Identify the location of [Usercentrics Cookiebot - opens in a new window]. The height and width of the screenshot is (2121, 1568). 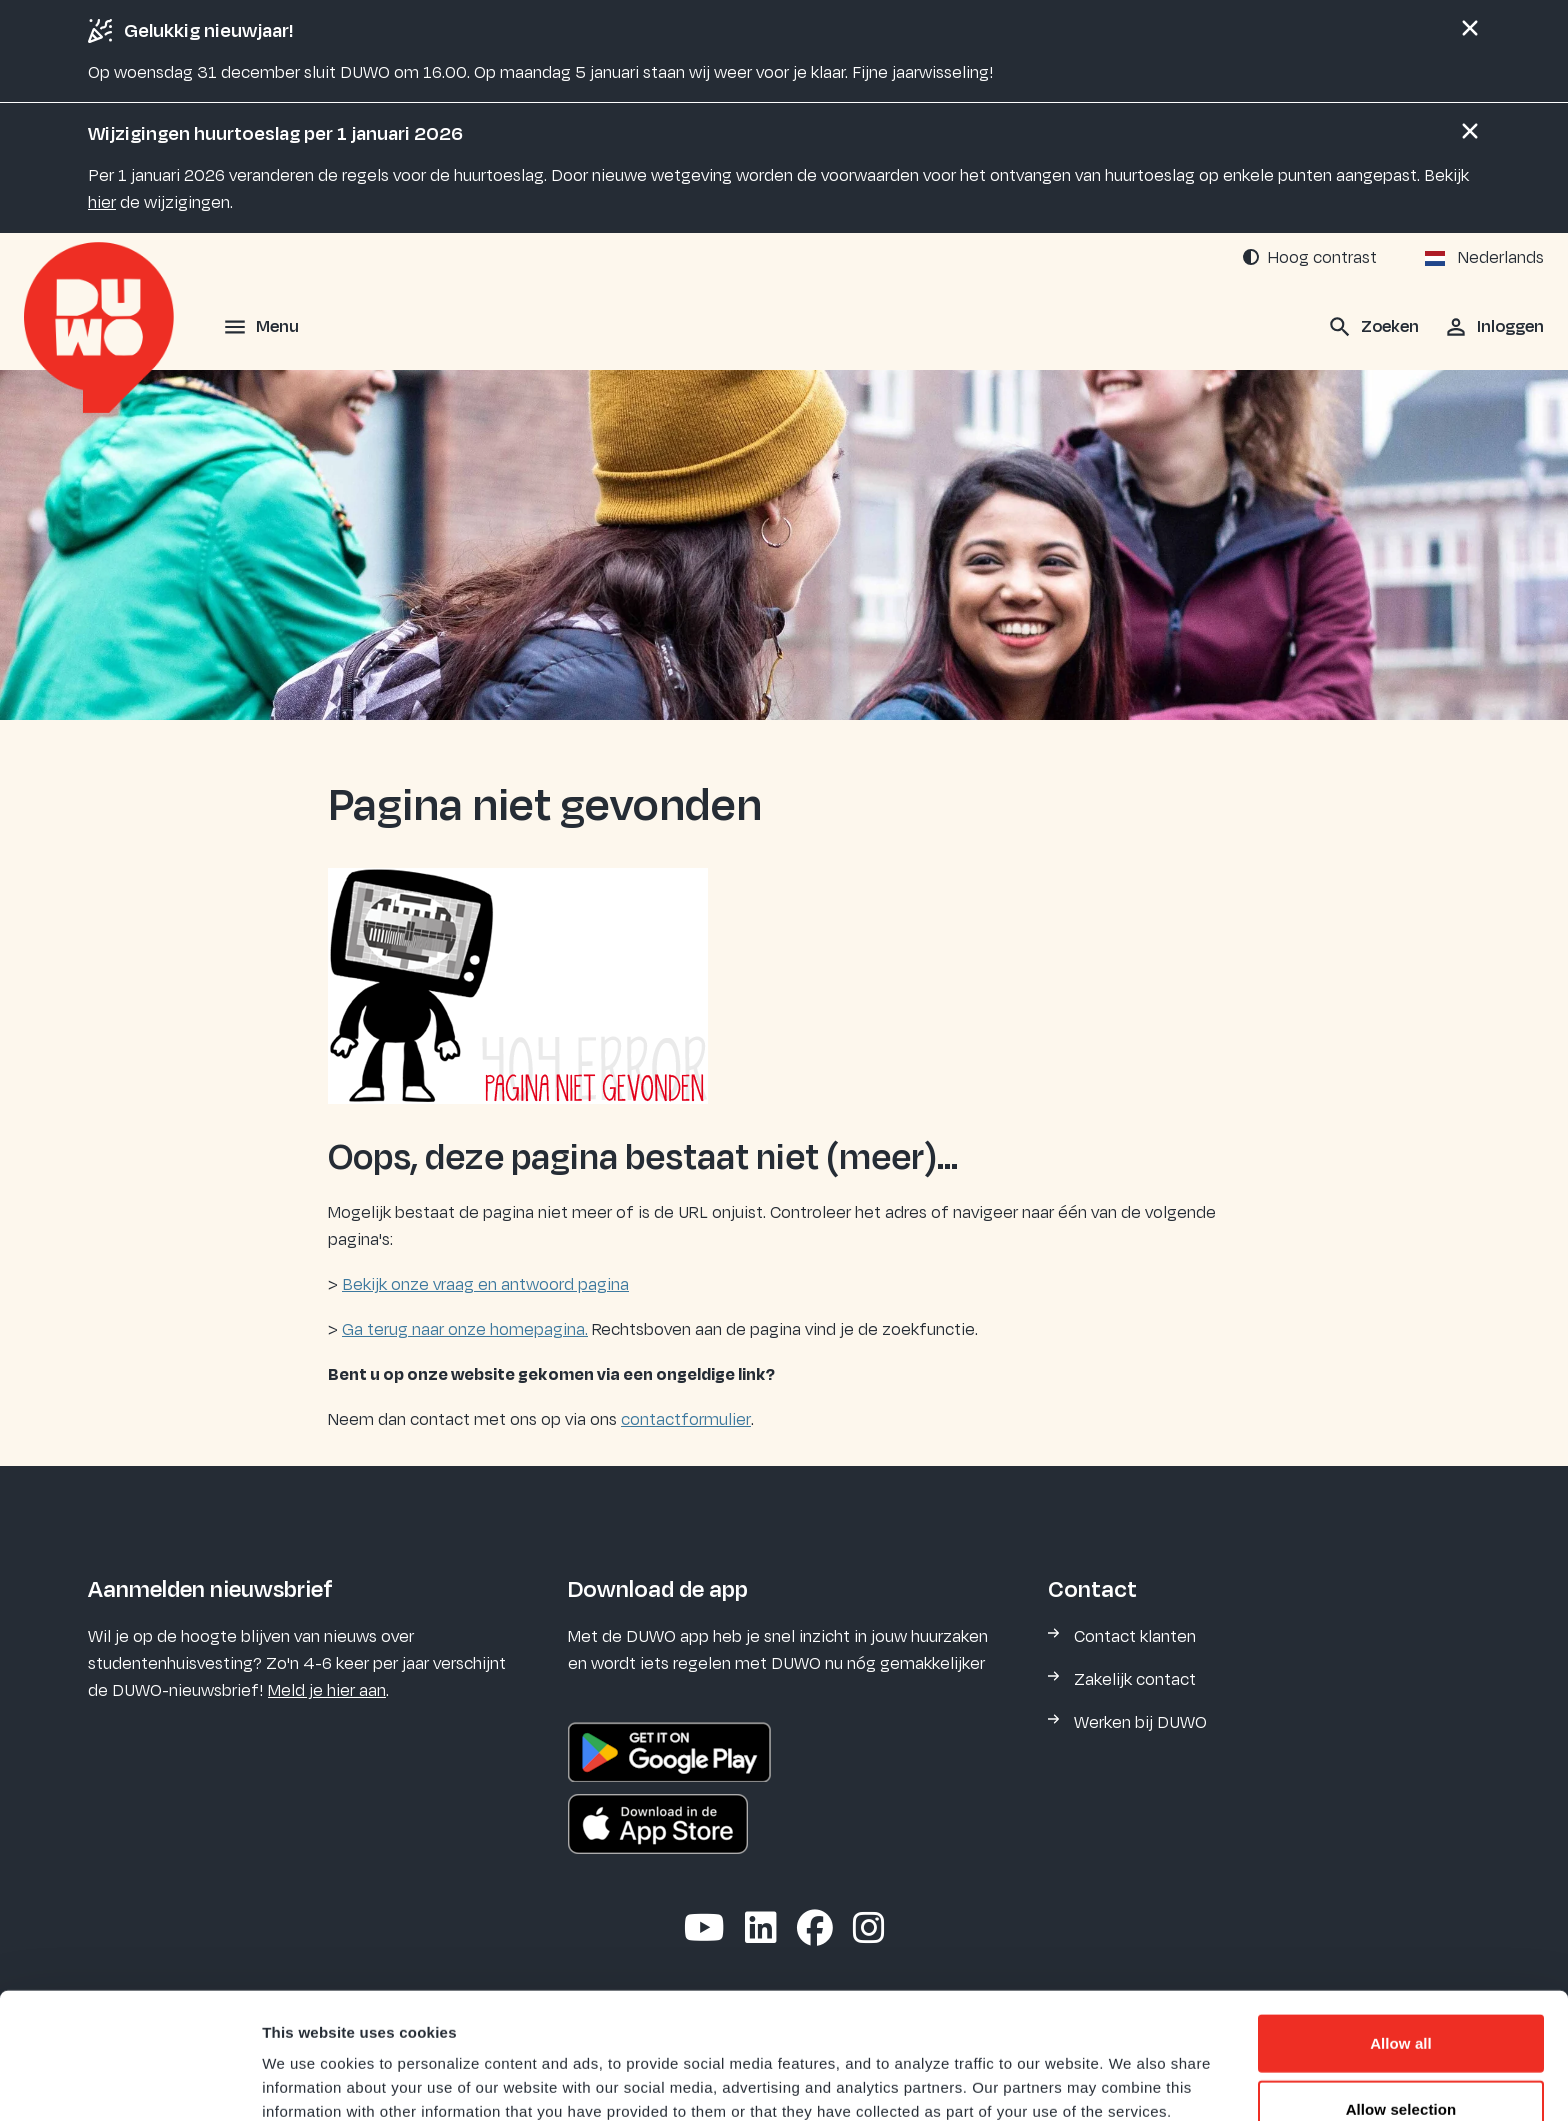
(129, 2082).